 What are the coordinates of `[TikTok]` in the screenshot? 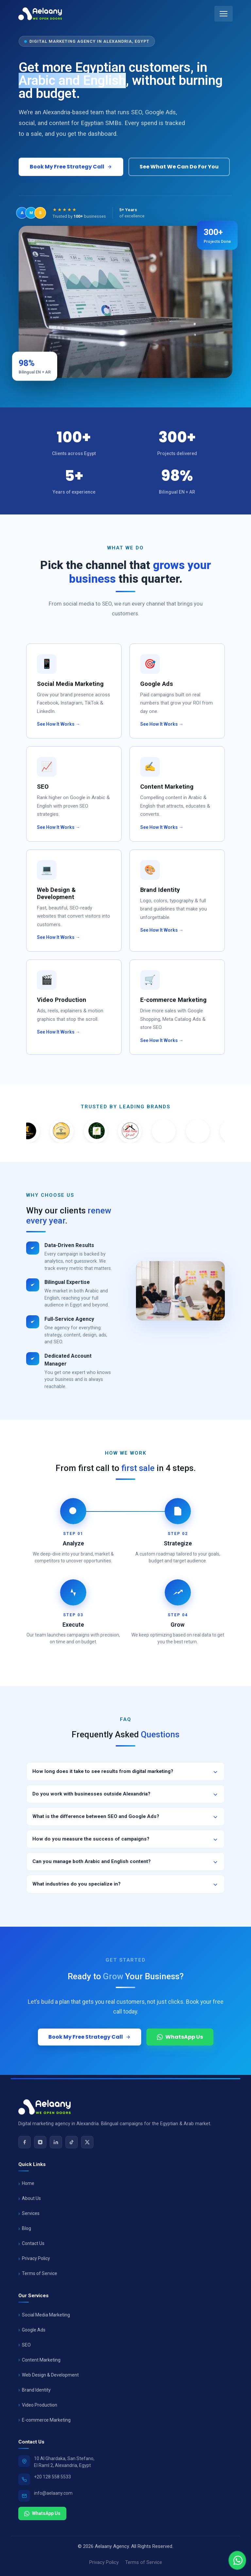 It's located at (71, 2142).